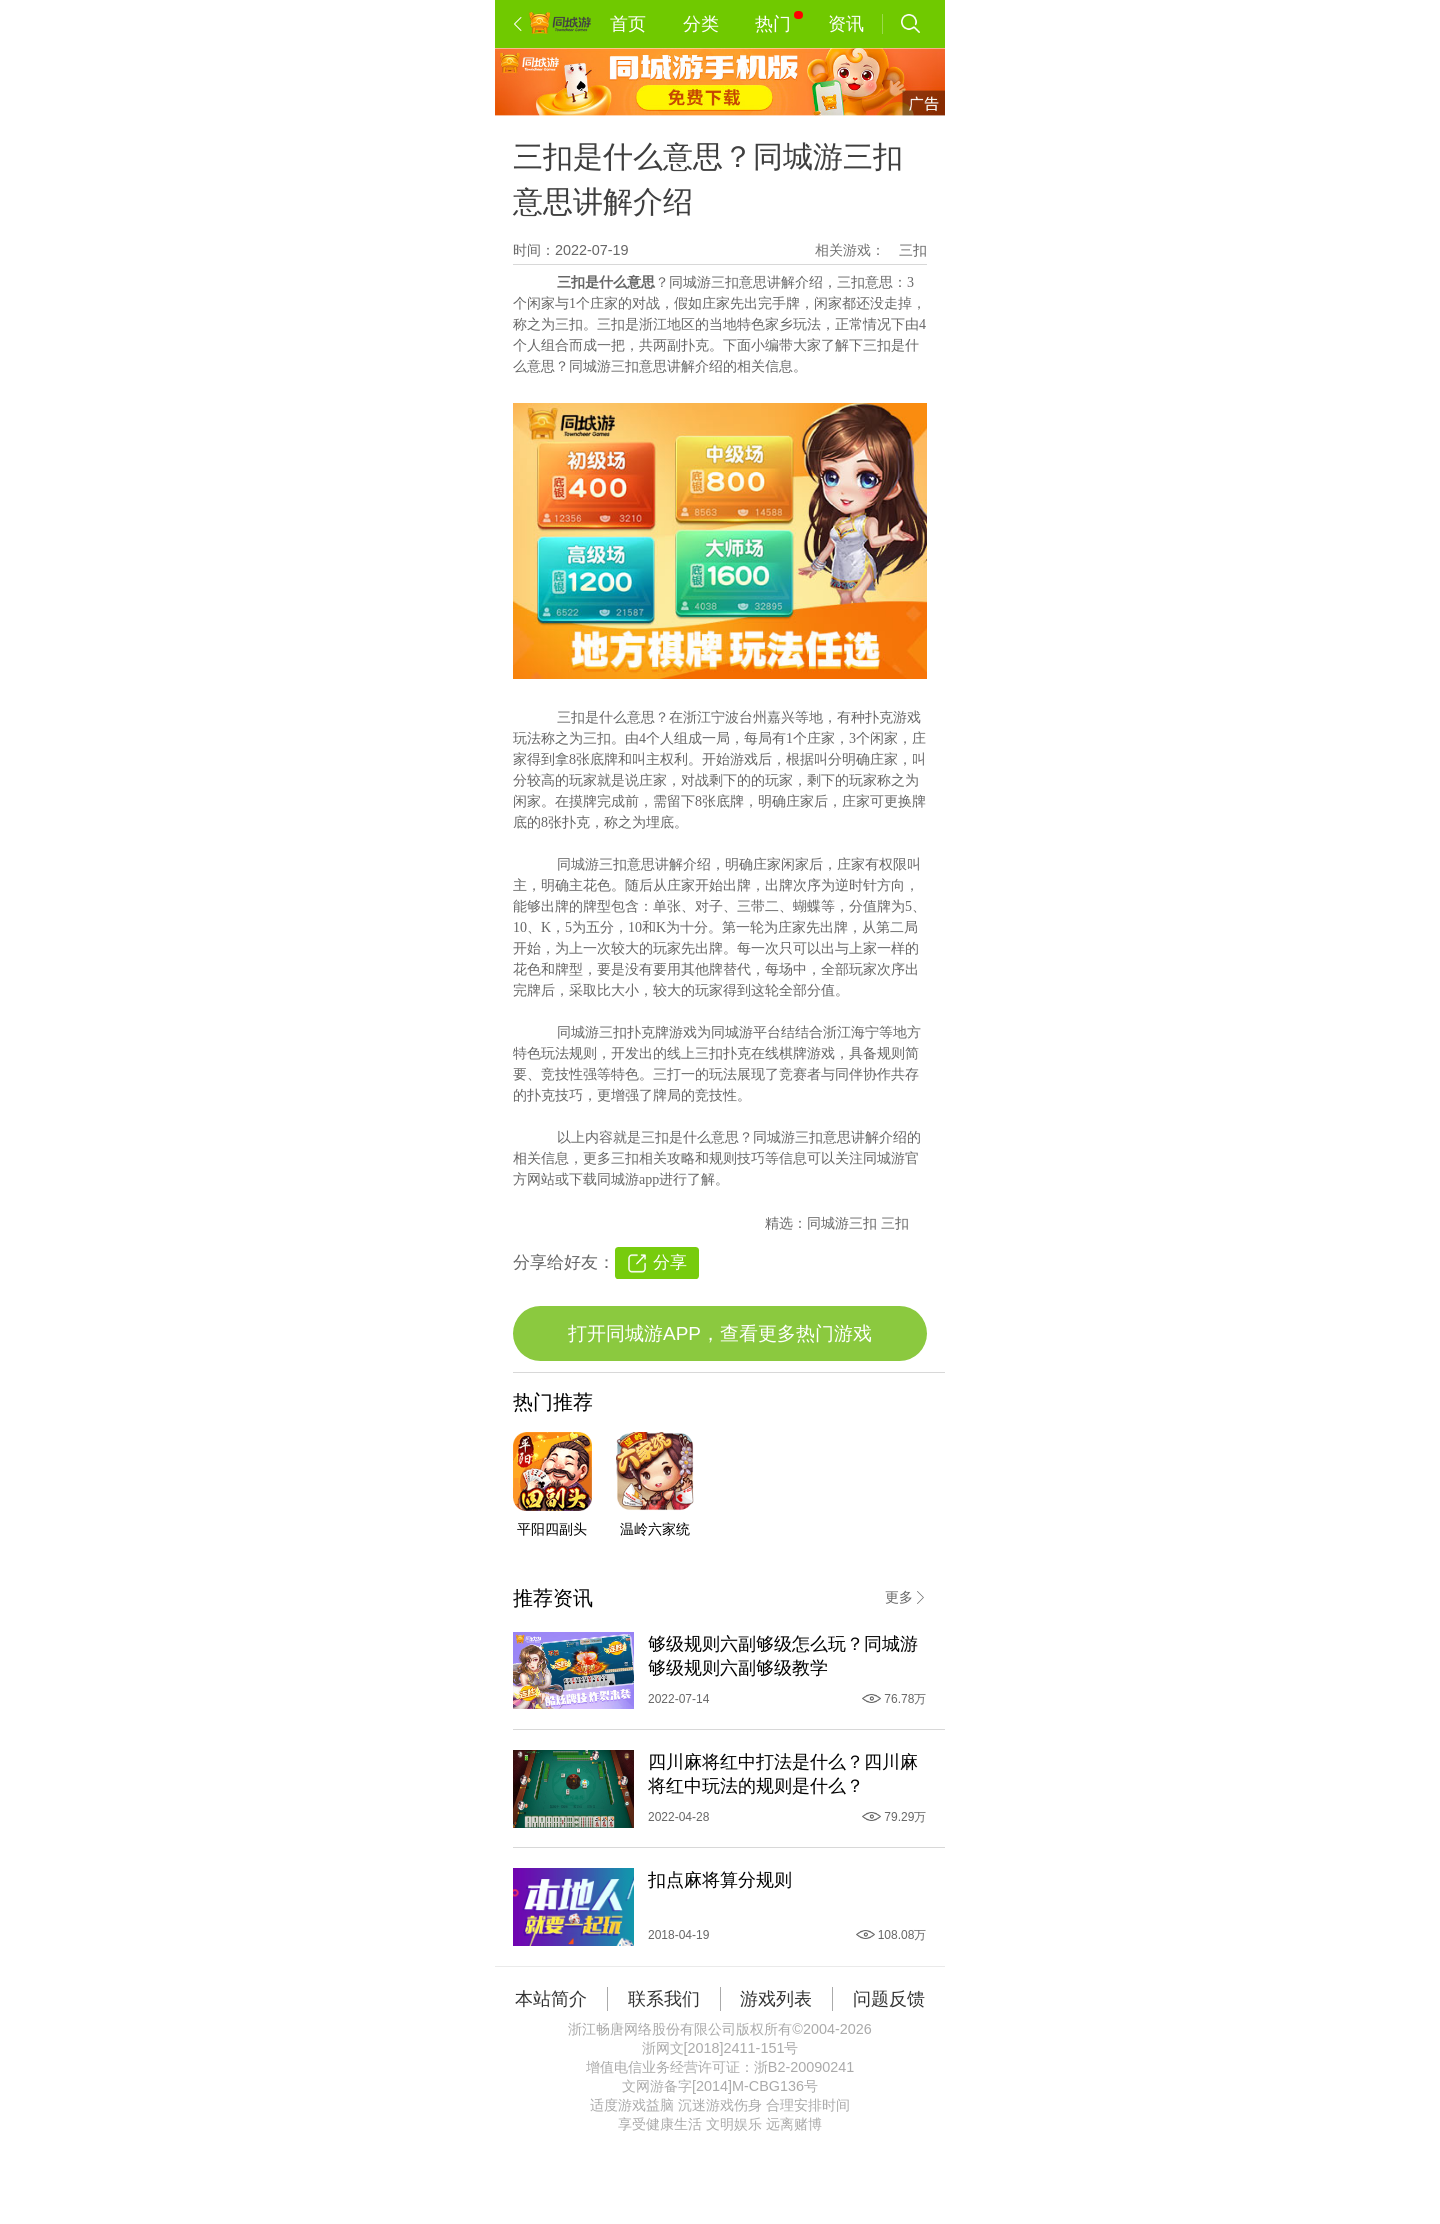  I want to click on 三扣, so click(913, 250).